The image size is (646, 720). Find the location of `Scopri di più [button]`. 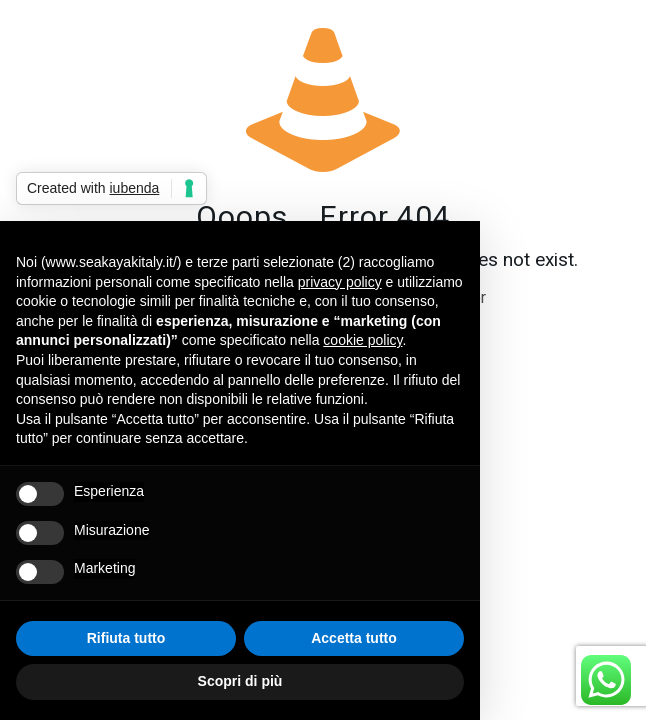

Scopri di più [button] is located at coordinates (240, 681).